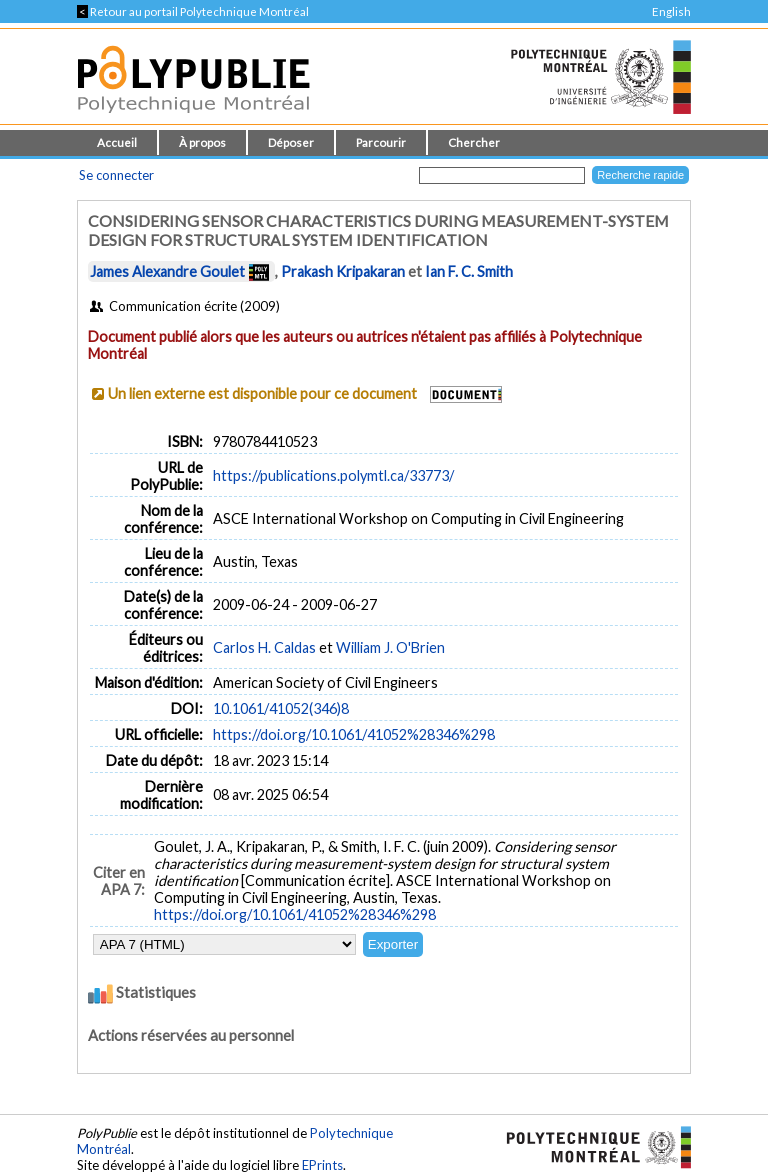 The image size is (768, 1173). Describe the element at coordinates (116, 175) in the screenshot. I see `Se connecter` at that location.